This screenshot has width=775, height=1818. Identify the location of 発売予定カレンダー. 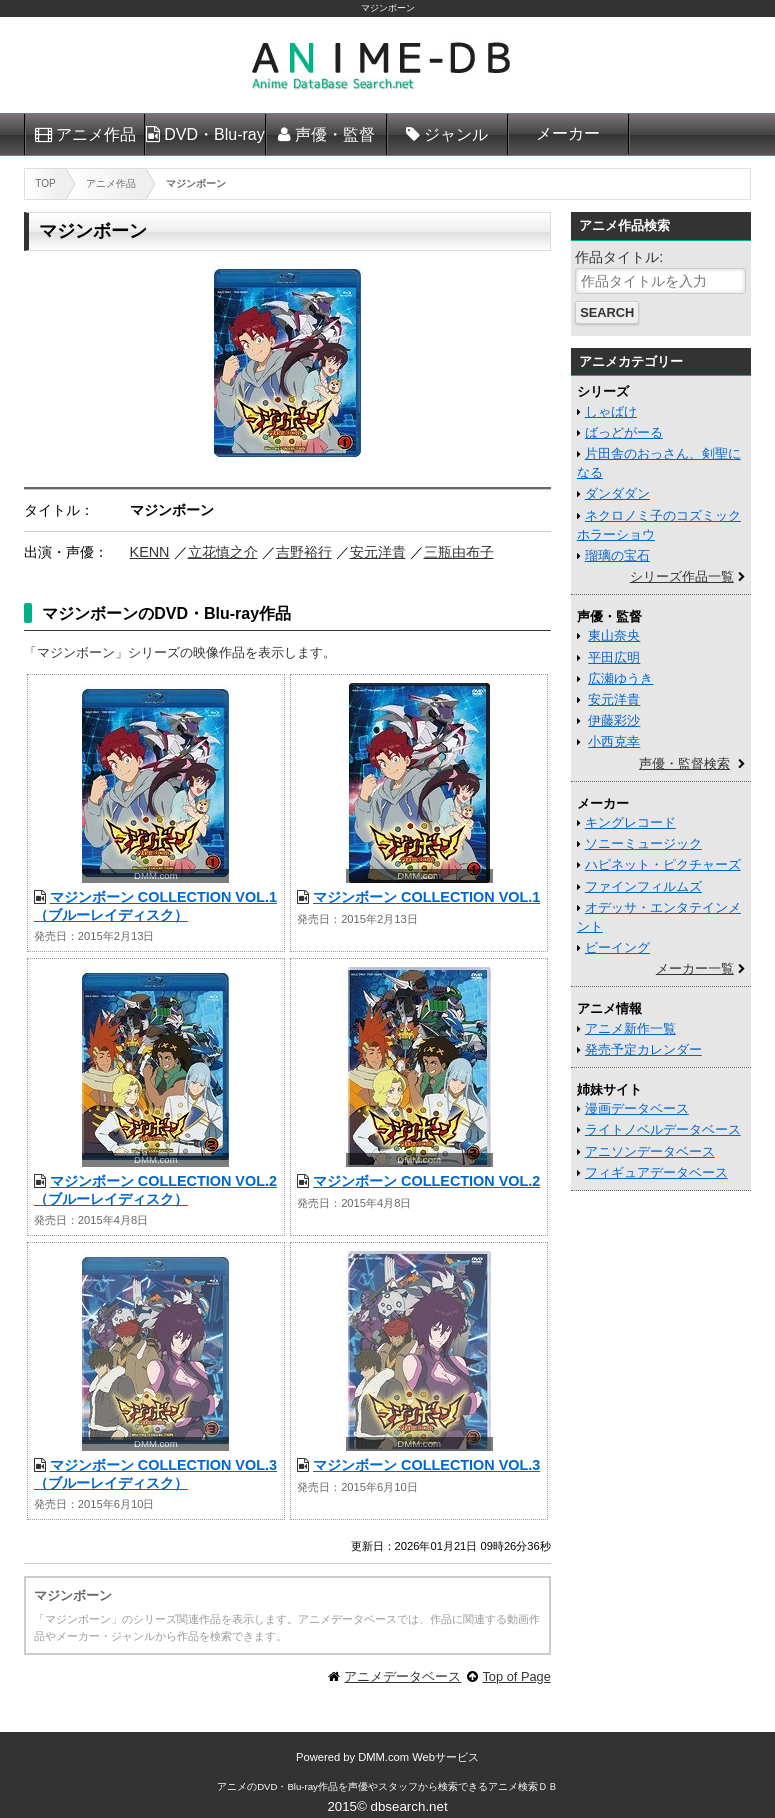
(643, 1049).